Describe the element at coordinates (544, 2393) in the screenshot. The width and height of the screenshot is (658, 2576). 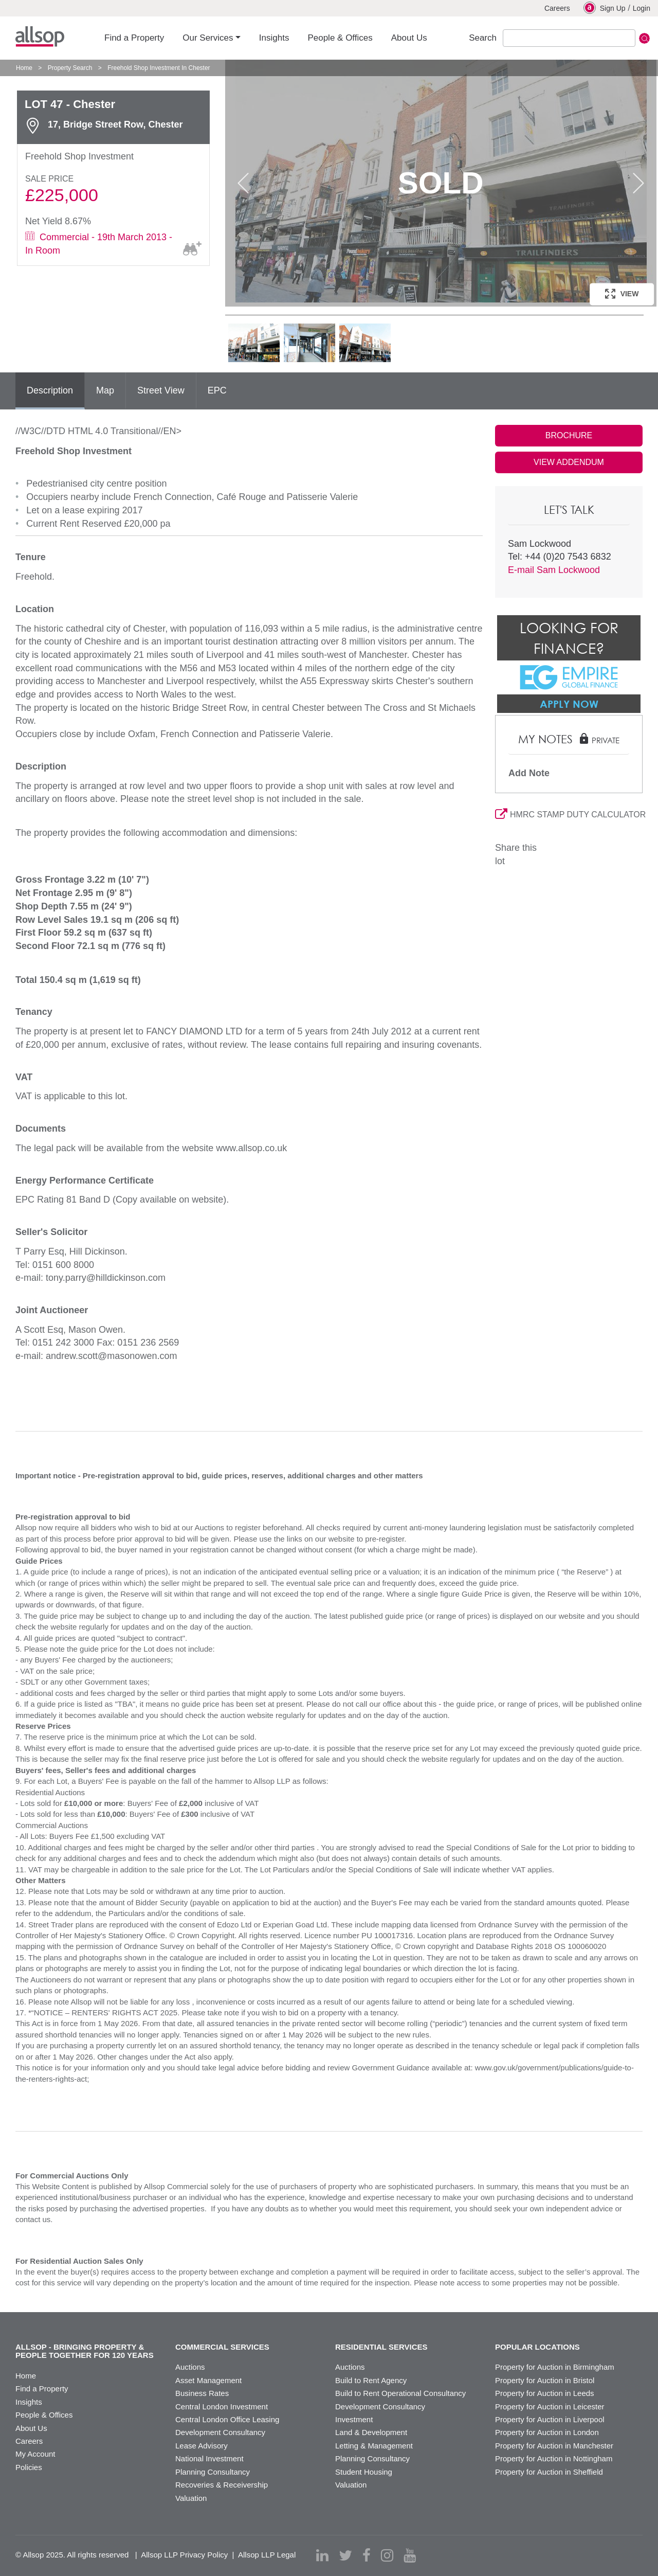
I see `Property for Auction in Leeds` at that location.